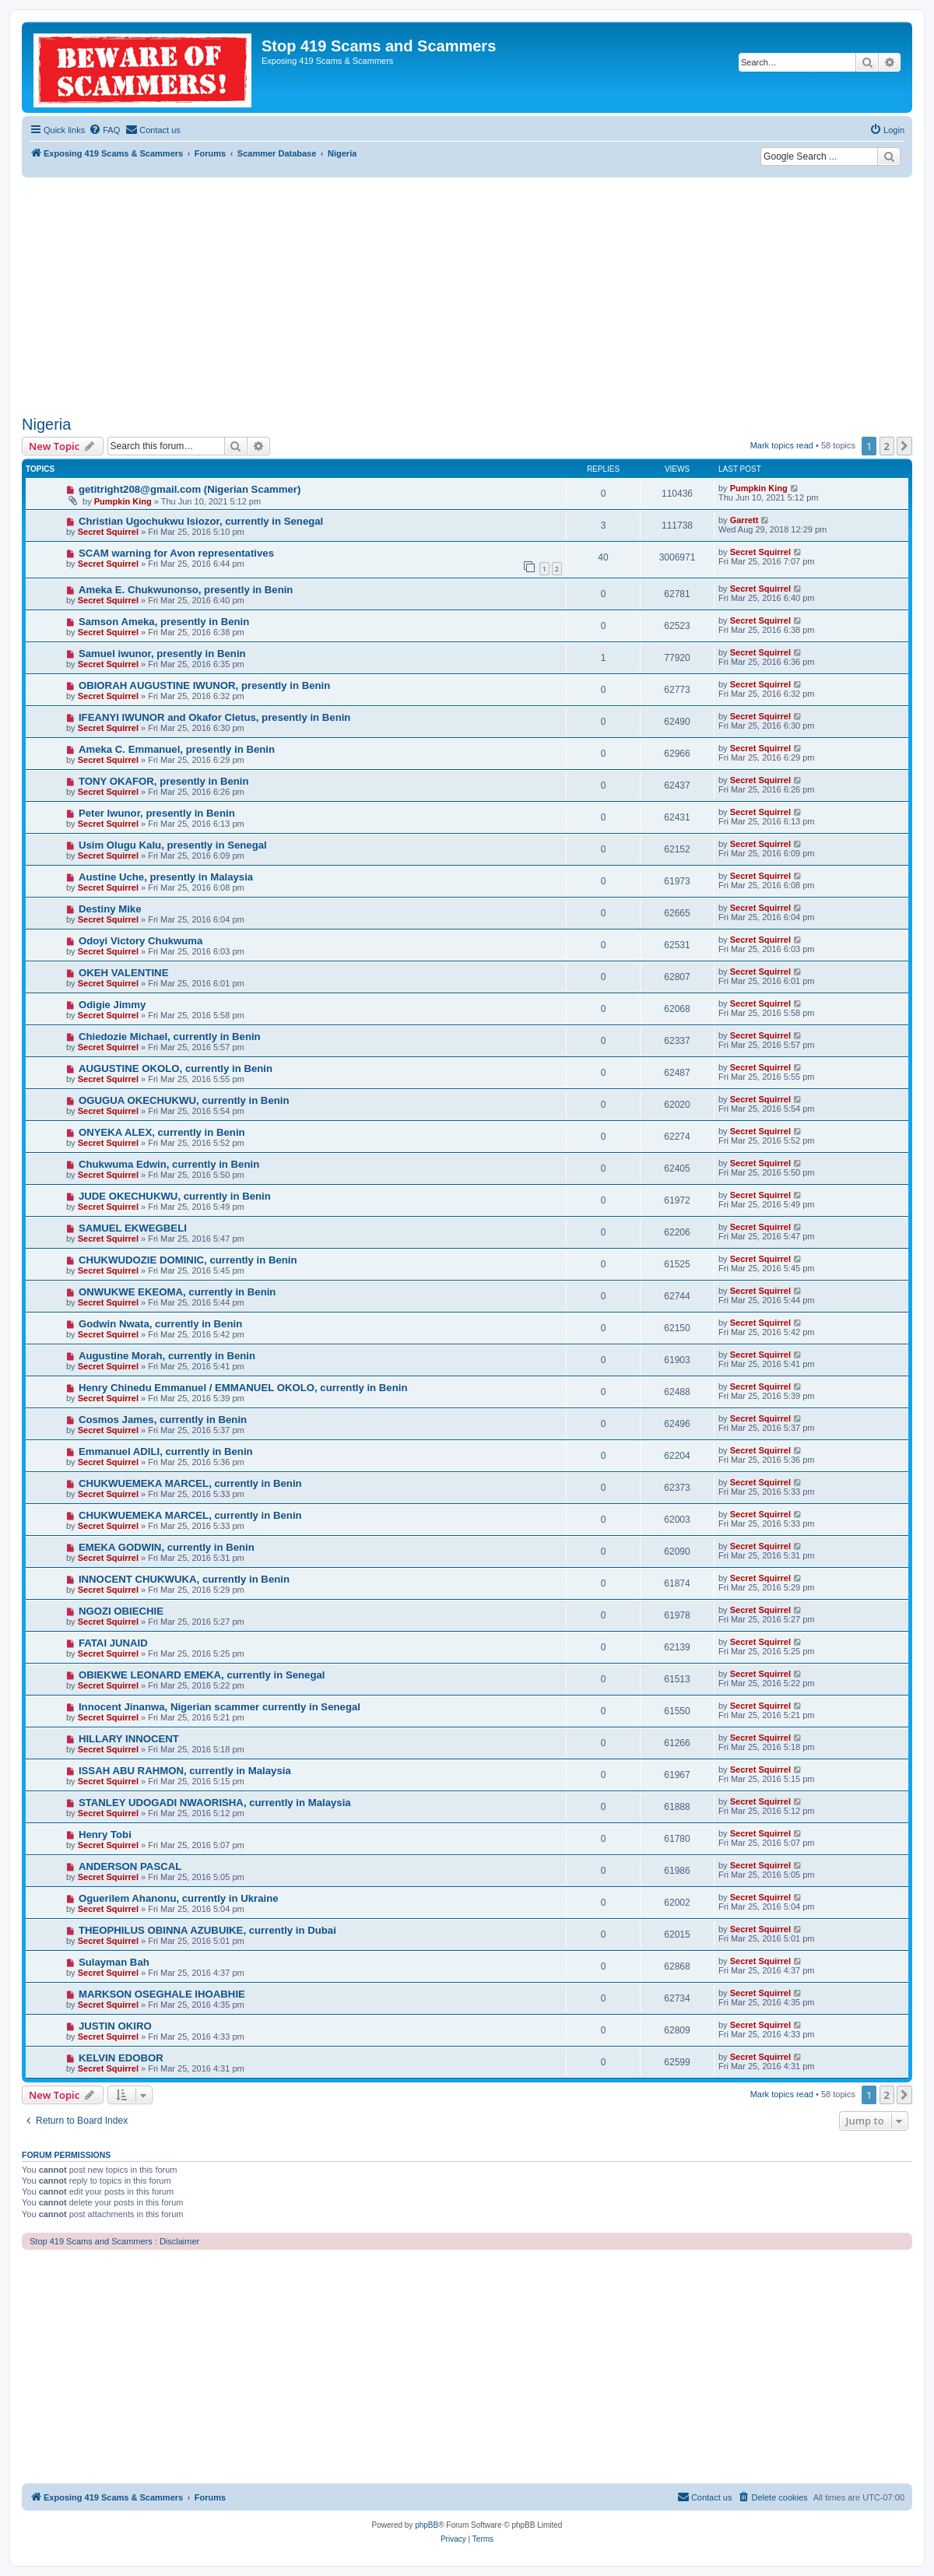  Describe the element at coordinates (215, 717) in the screenshot. I see `IFEANYI IWUNOR and Okafor Cletus, presently in Benin` at that location.